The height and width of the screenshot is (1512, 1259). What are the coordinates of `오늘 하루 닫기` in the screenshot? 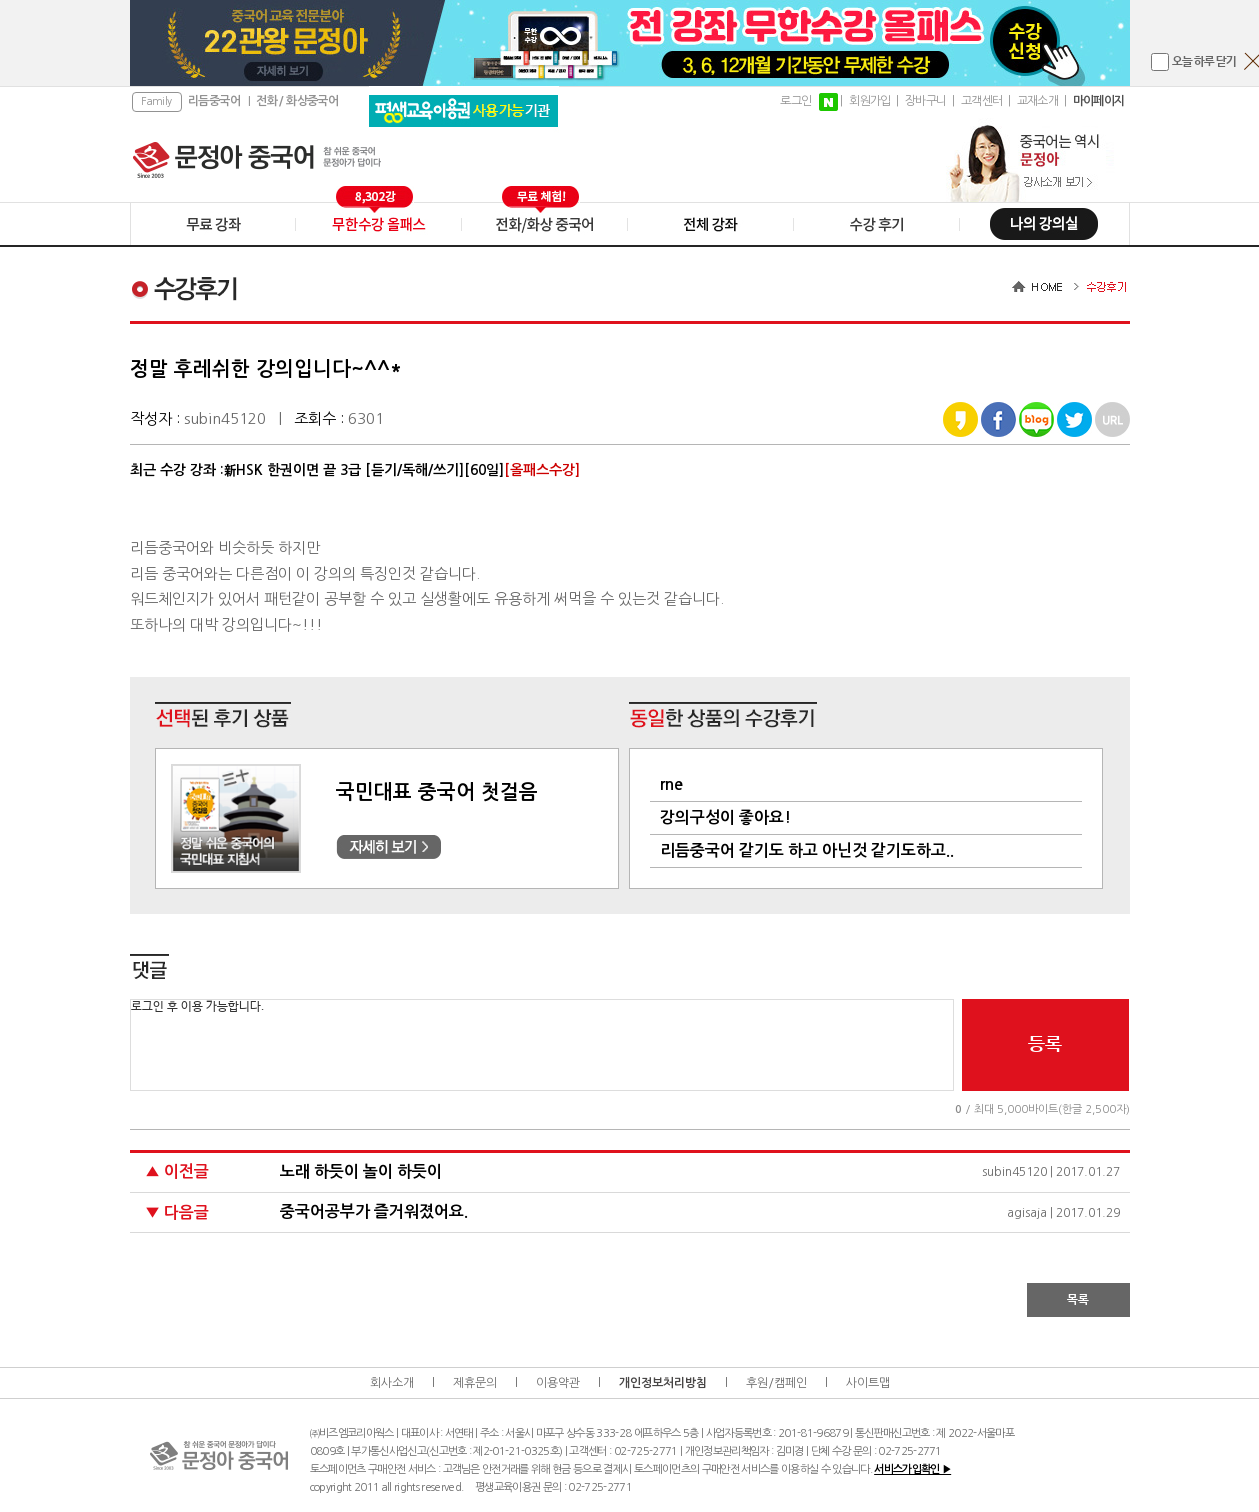 It's located at (1204, 62).